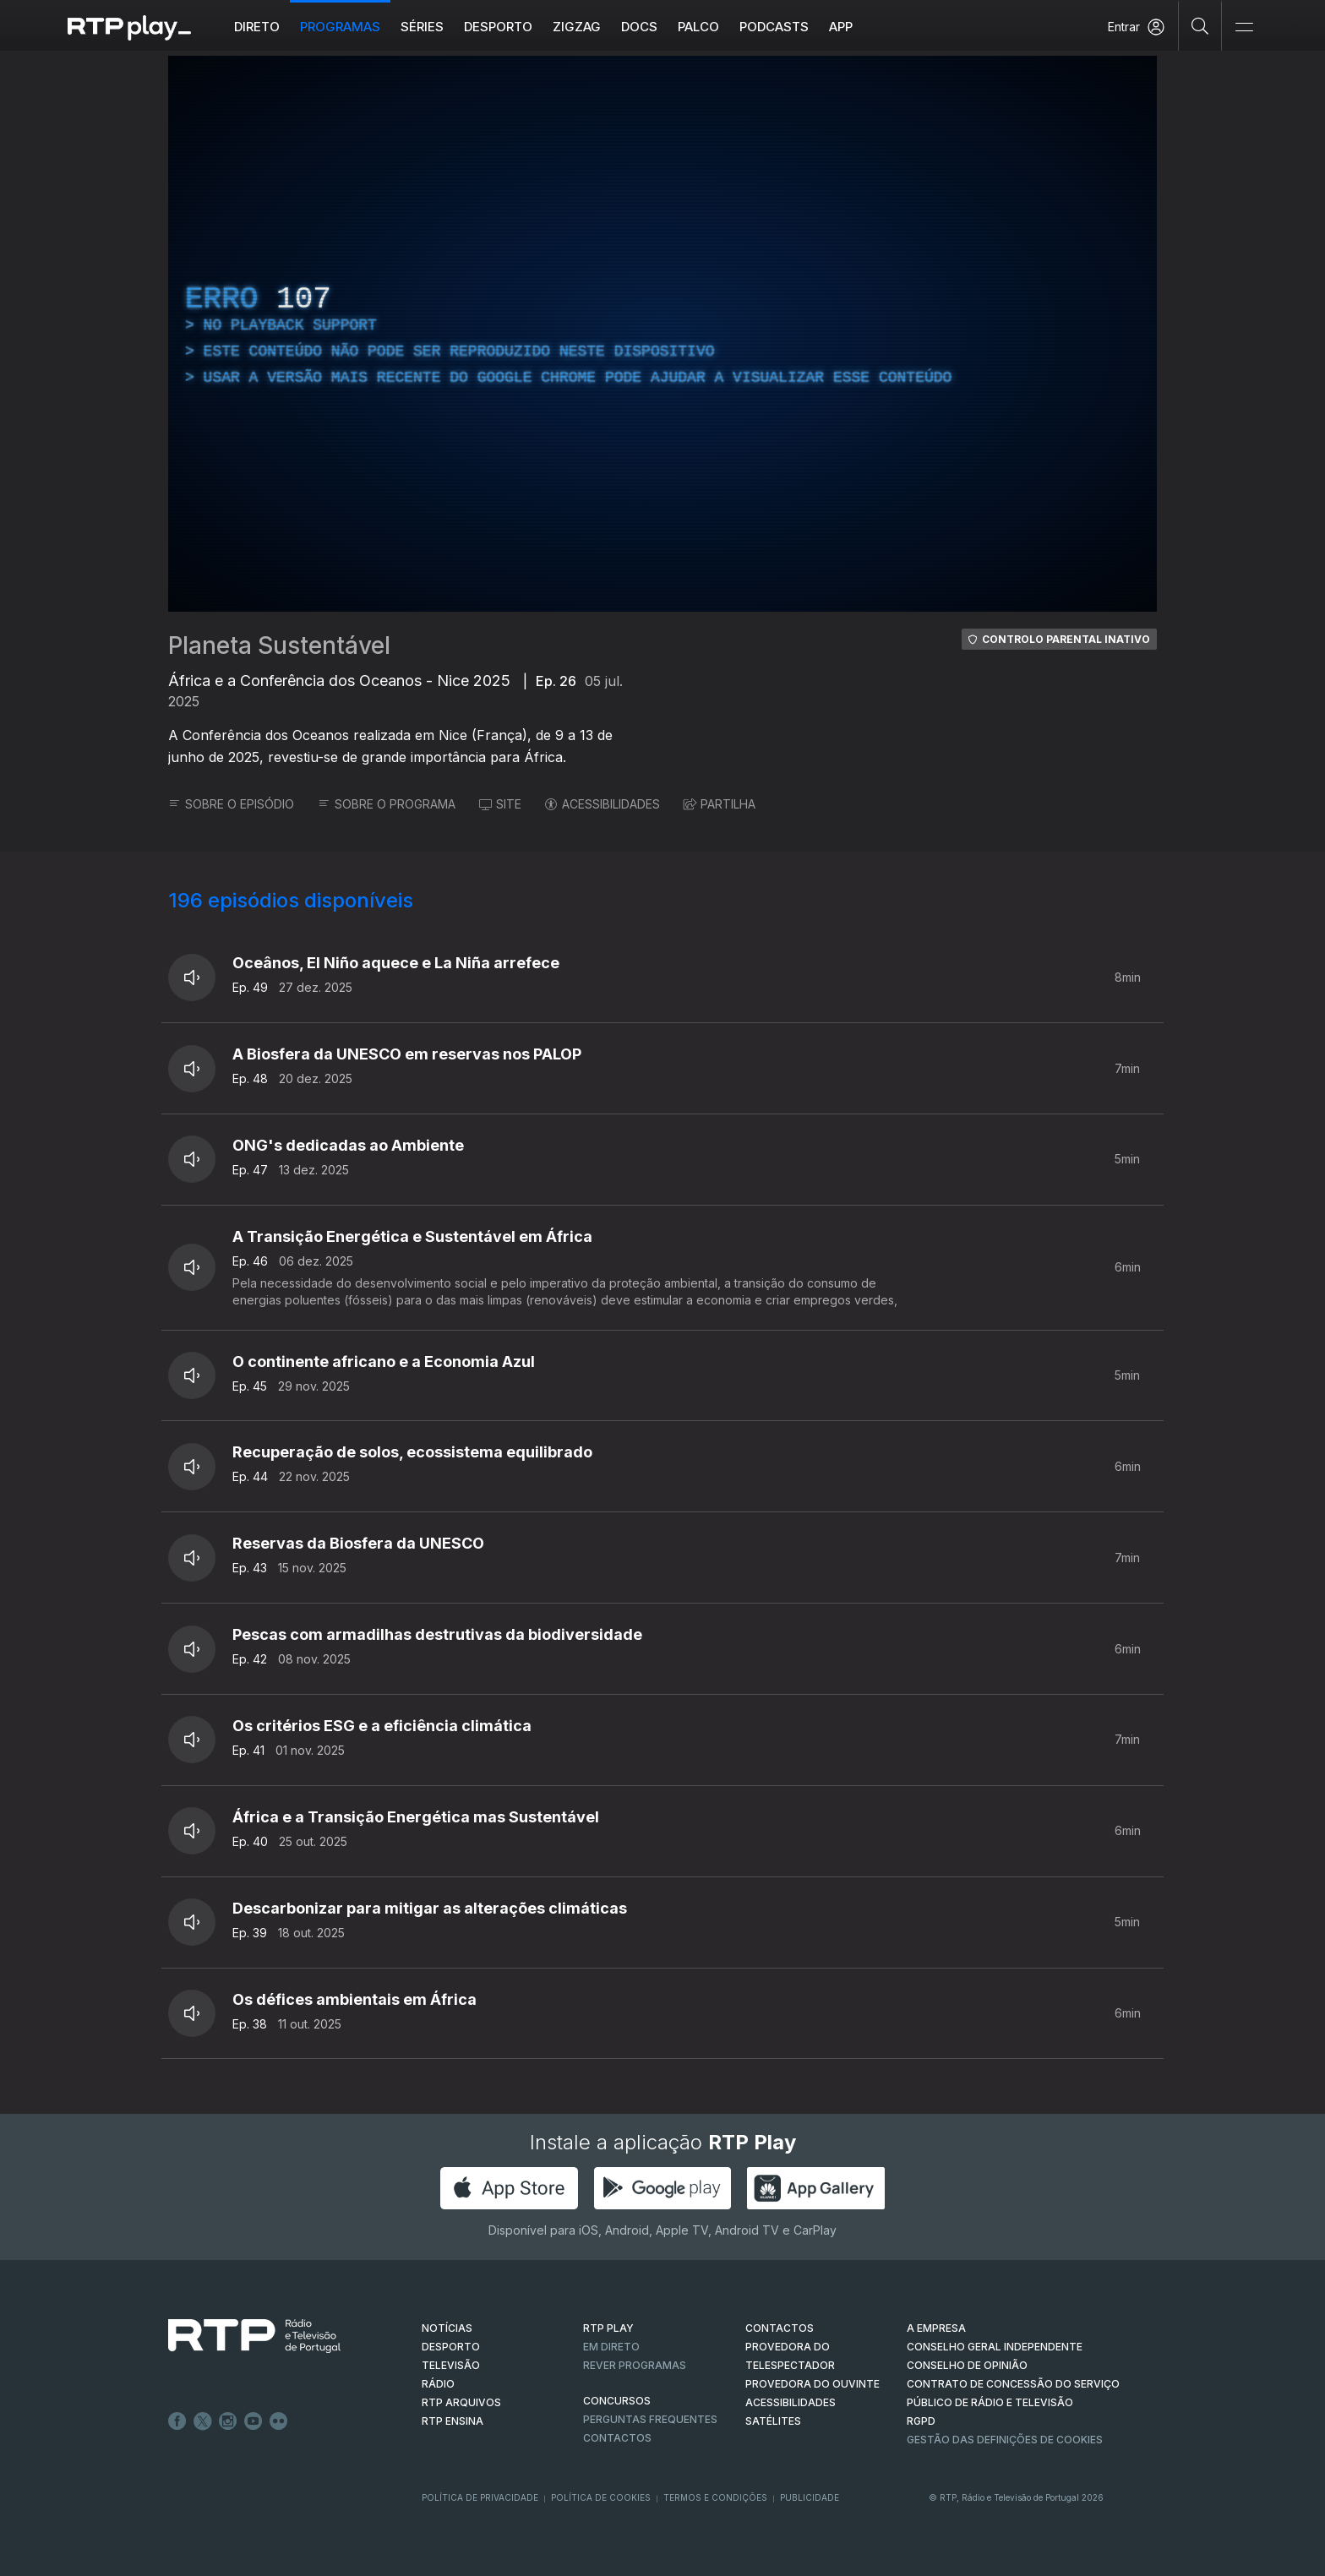 This screenshot has width=1325, height=2576. Describe the element at coordinates (921, 2421) in the screenshot. I see `RGPD` at that location.